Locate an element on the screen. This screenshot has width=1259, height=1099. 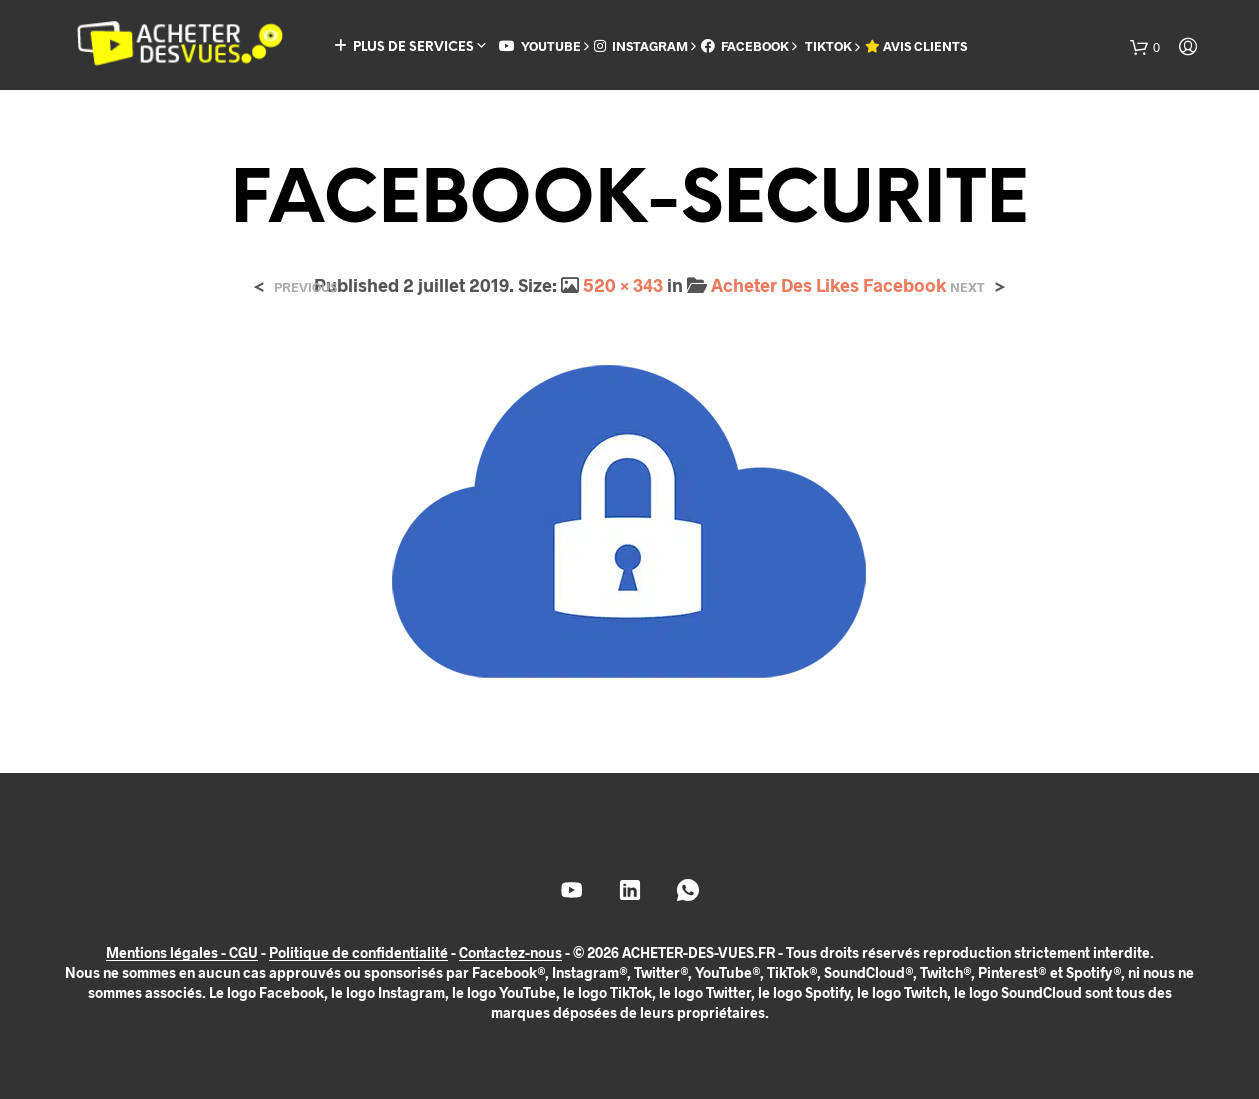
PLUS DE SERVICES is located at coordinates (404, 46).